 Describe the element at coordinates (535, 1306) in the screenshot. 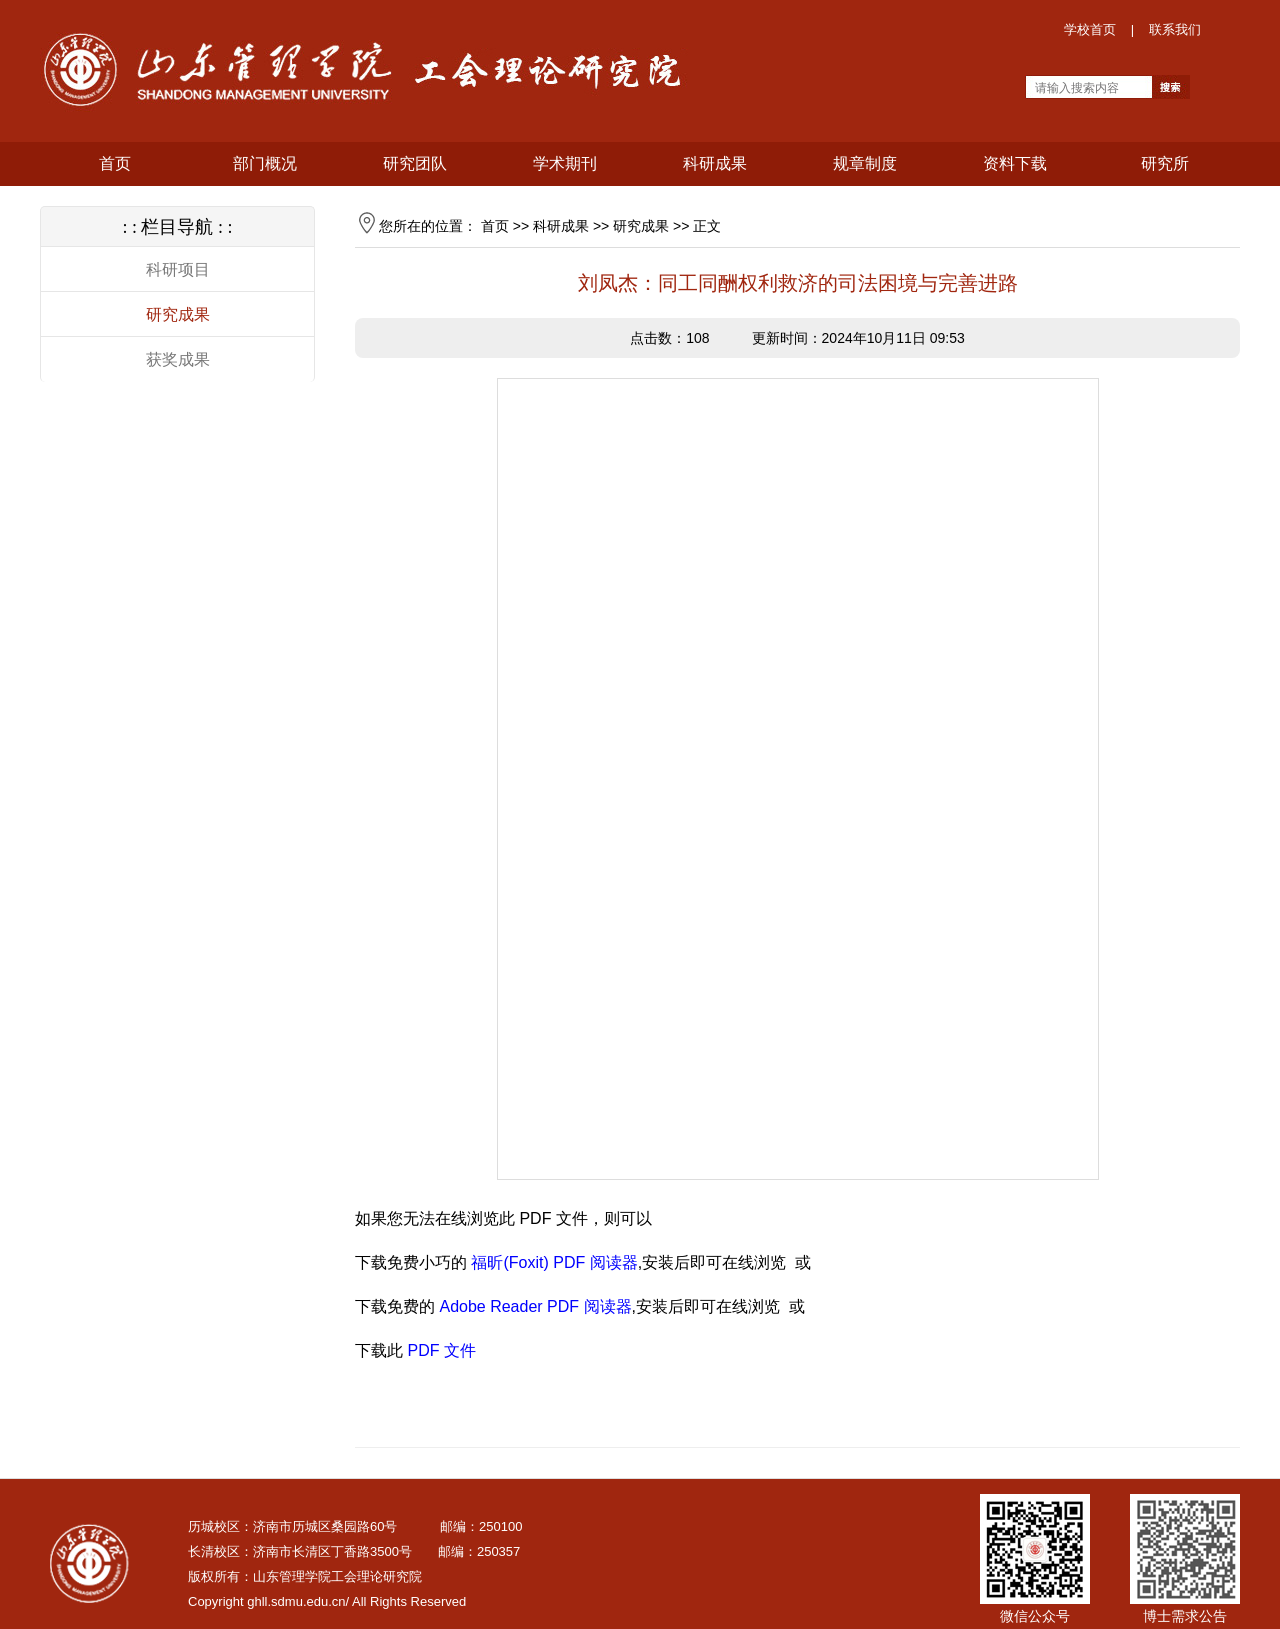

I see `Adobe Reader PDF 阅读器` at that location.